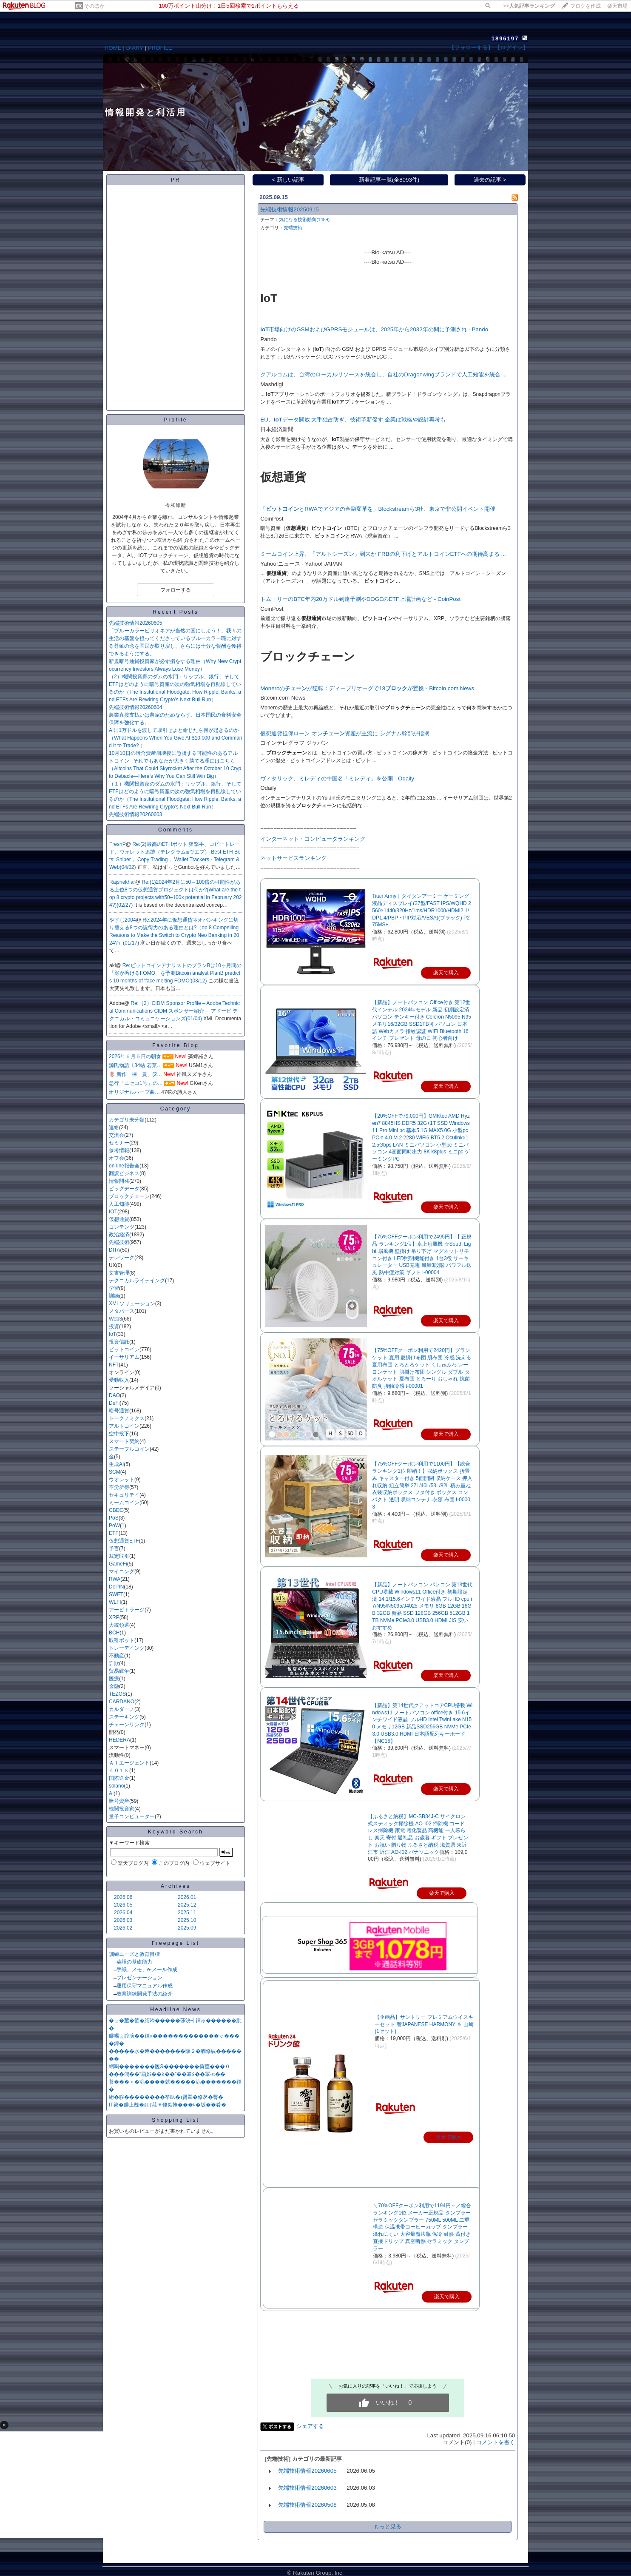 Image resolution: width=631 pixels, height=2576 pixels. What do you see at coordinates (116, 1158) in the screenshot?
I see `オフ会` at bounding box center [116, 1158].